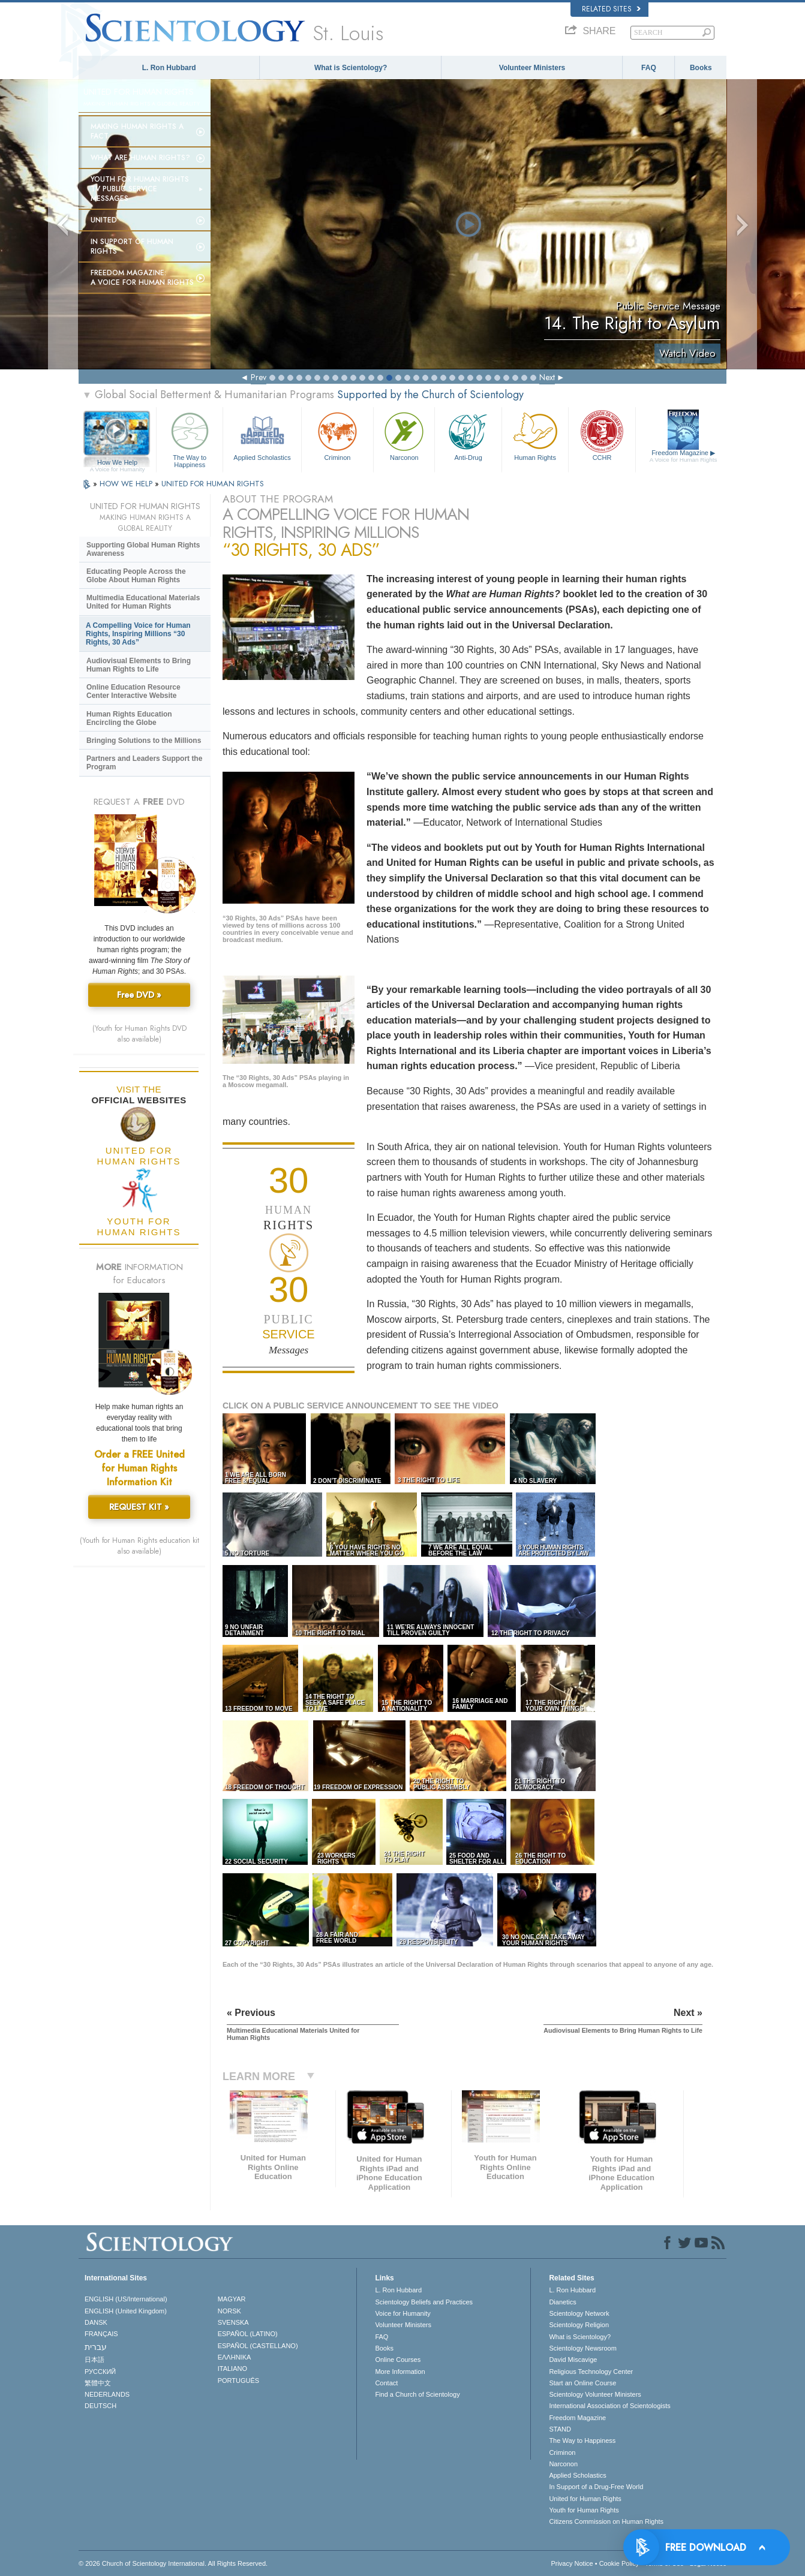  What do you see at coordinates (232, 2299) in the screenshot?
I see `MAGYAR` at bounding box center [232, 2299].